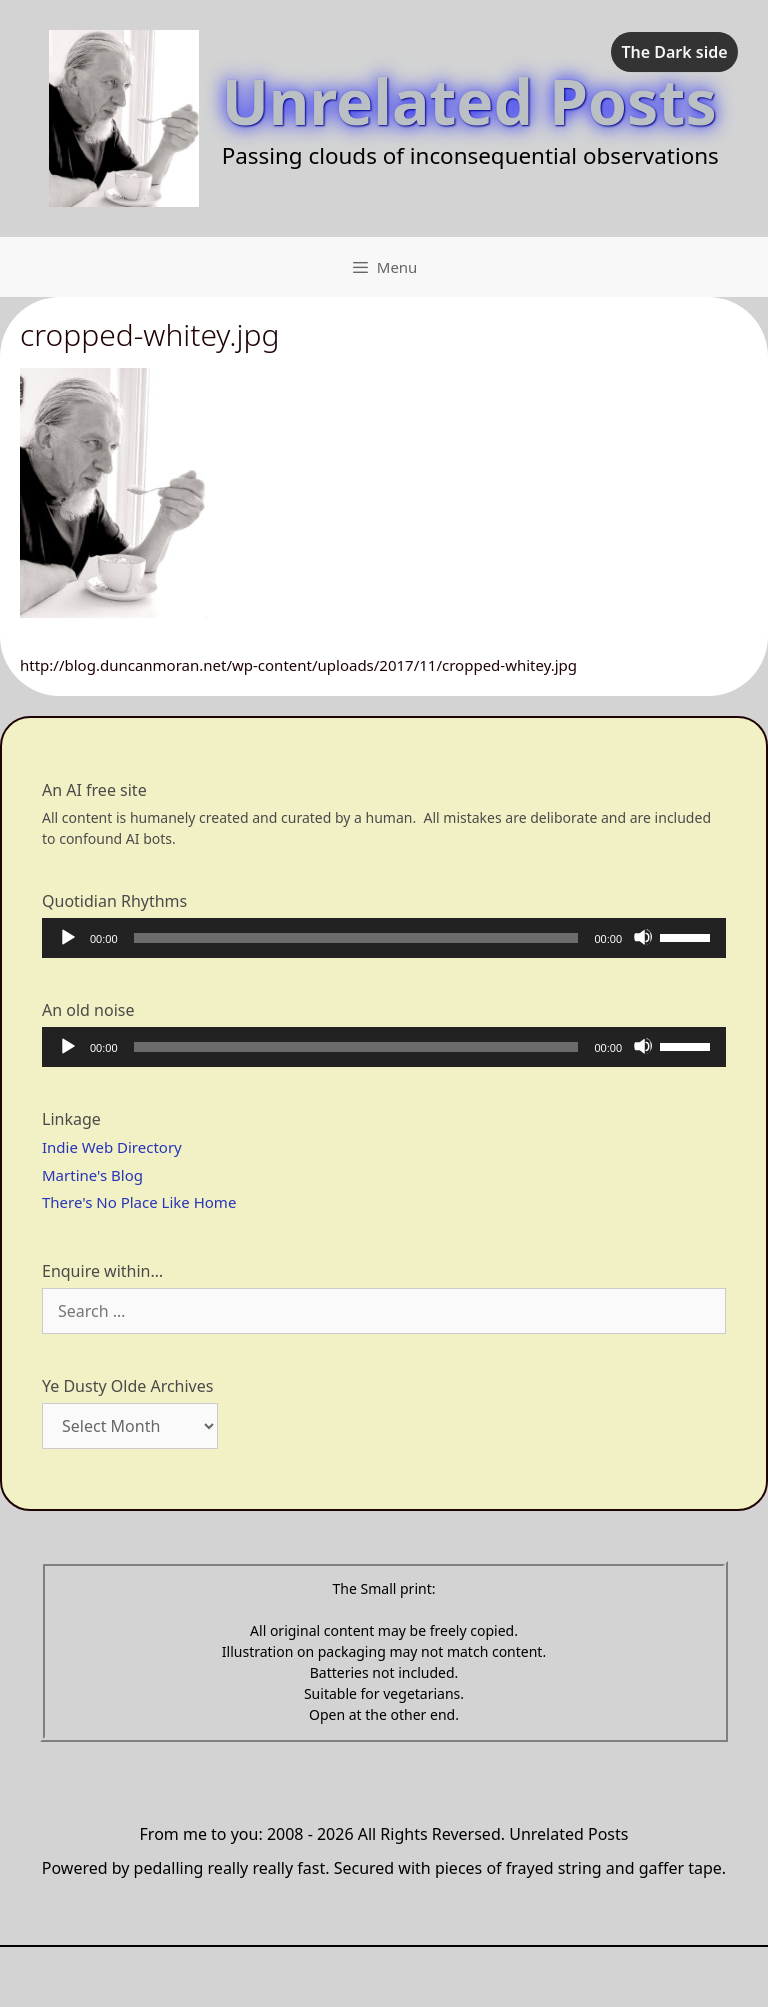 The height and width of the screenshot is (2007, 768). I want to click on Unrelated Posts, so click(469, 100).